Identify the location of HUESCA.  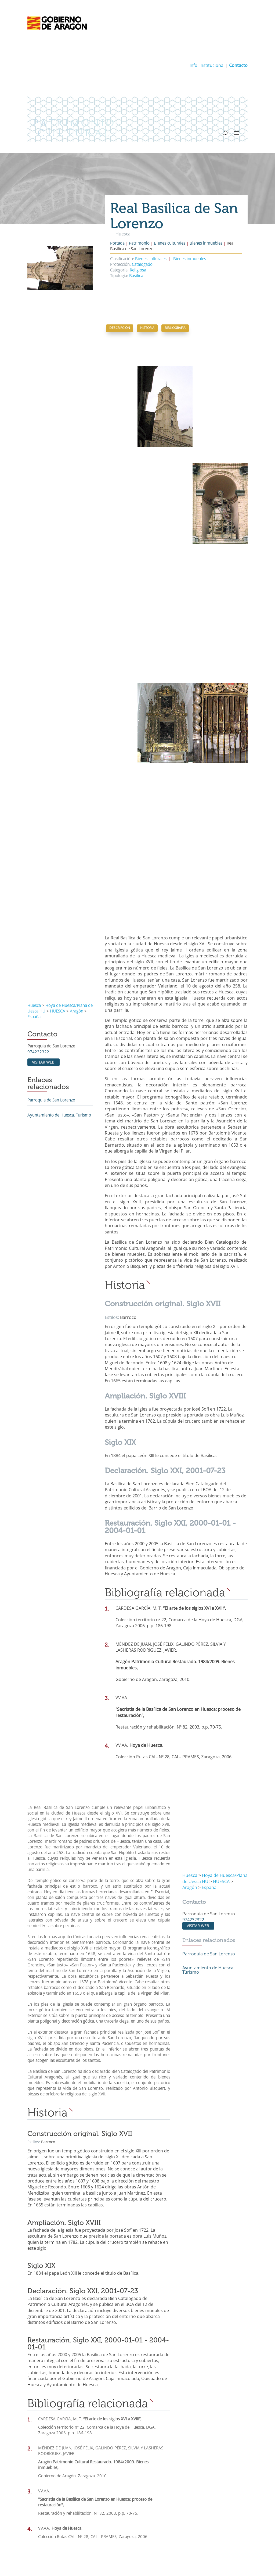
(57, 850).